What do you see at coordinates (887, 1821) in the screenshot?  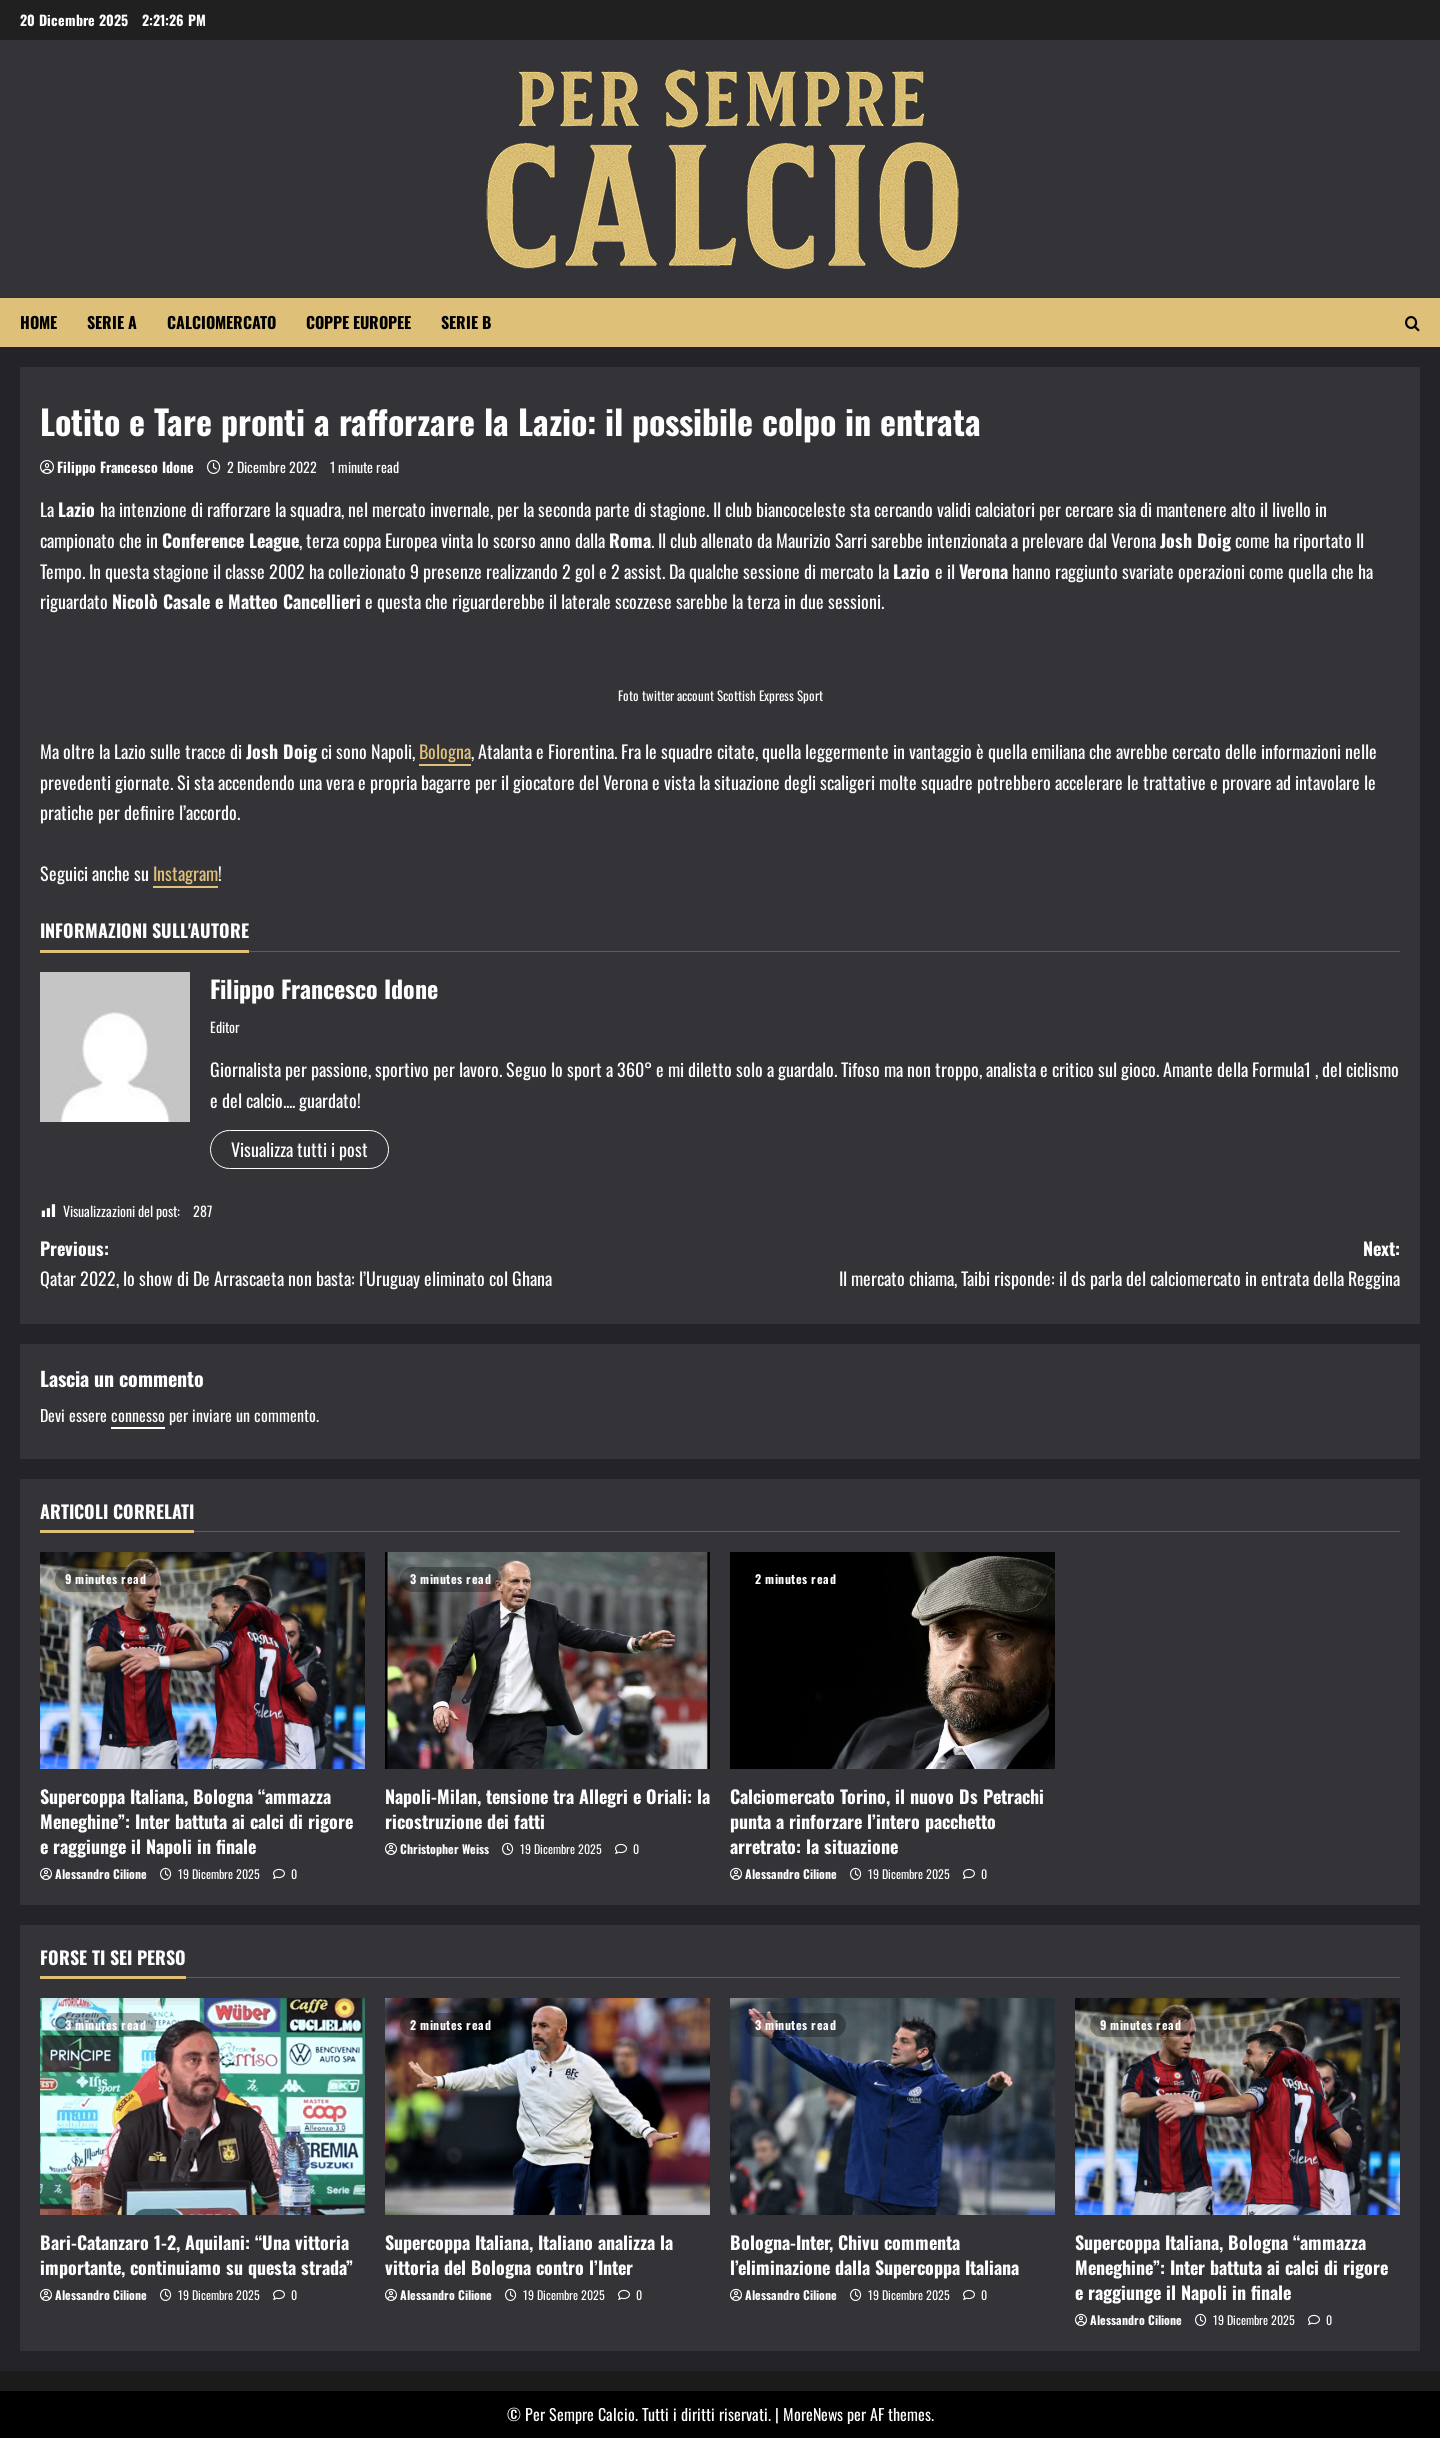 I see `Calciomercato Torino, il nuovo Ds Petrachi punta a rinforzare l’intero pacchetto arretrato: la situazione` at bounding box center [887, 1821].